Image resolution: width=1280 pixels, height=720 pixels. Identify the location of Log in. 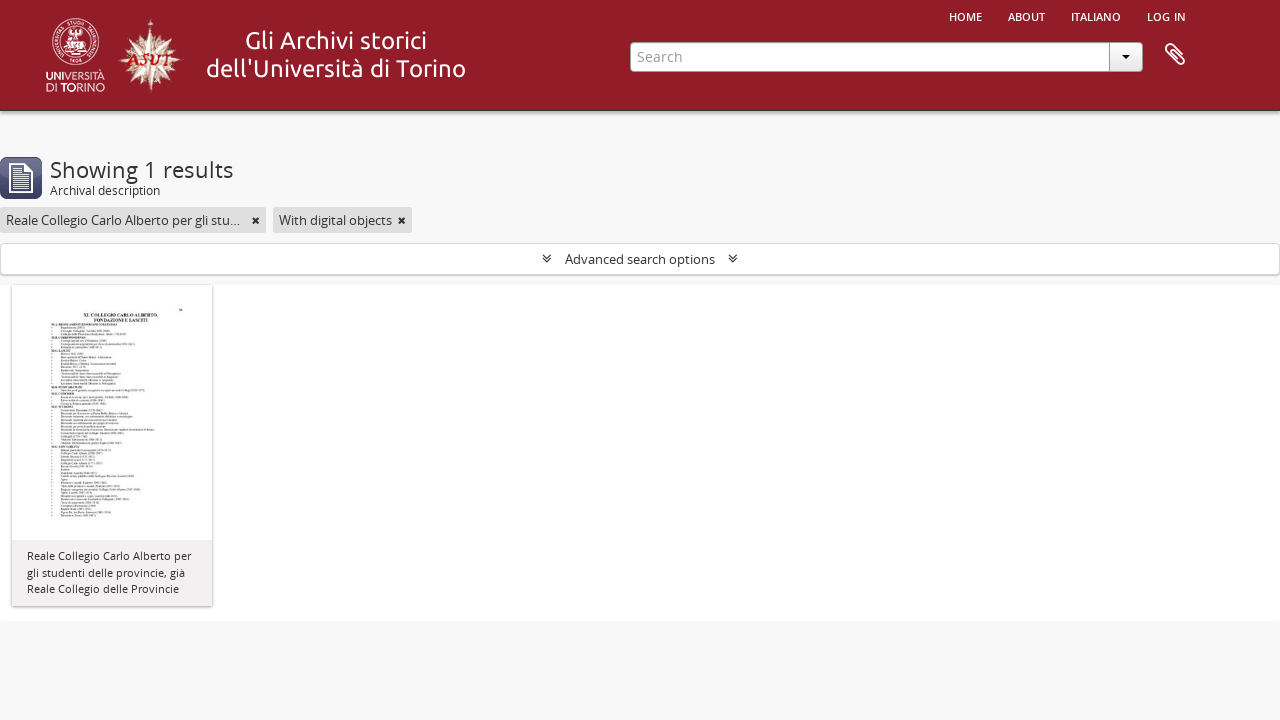
(1166, 15).